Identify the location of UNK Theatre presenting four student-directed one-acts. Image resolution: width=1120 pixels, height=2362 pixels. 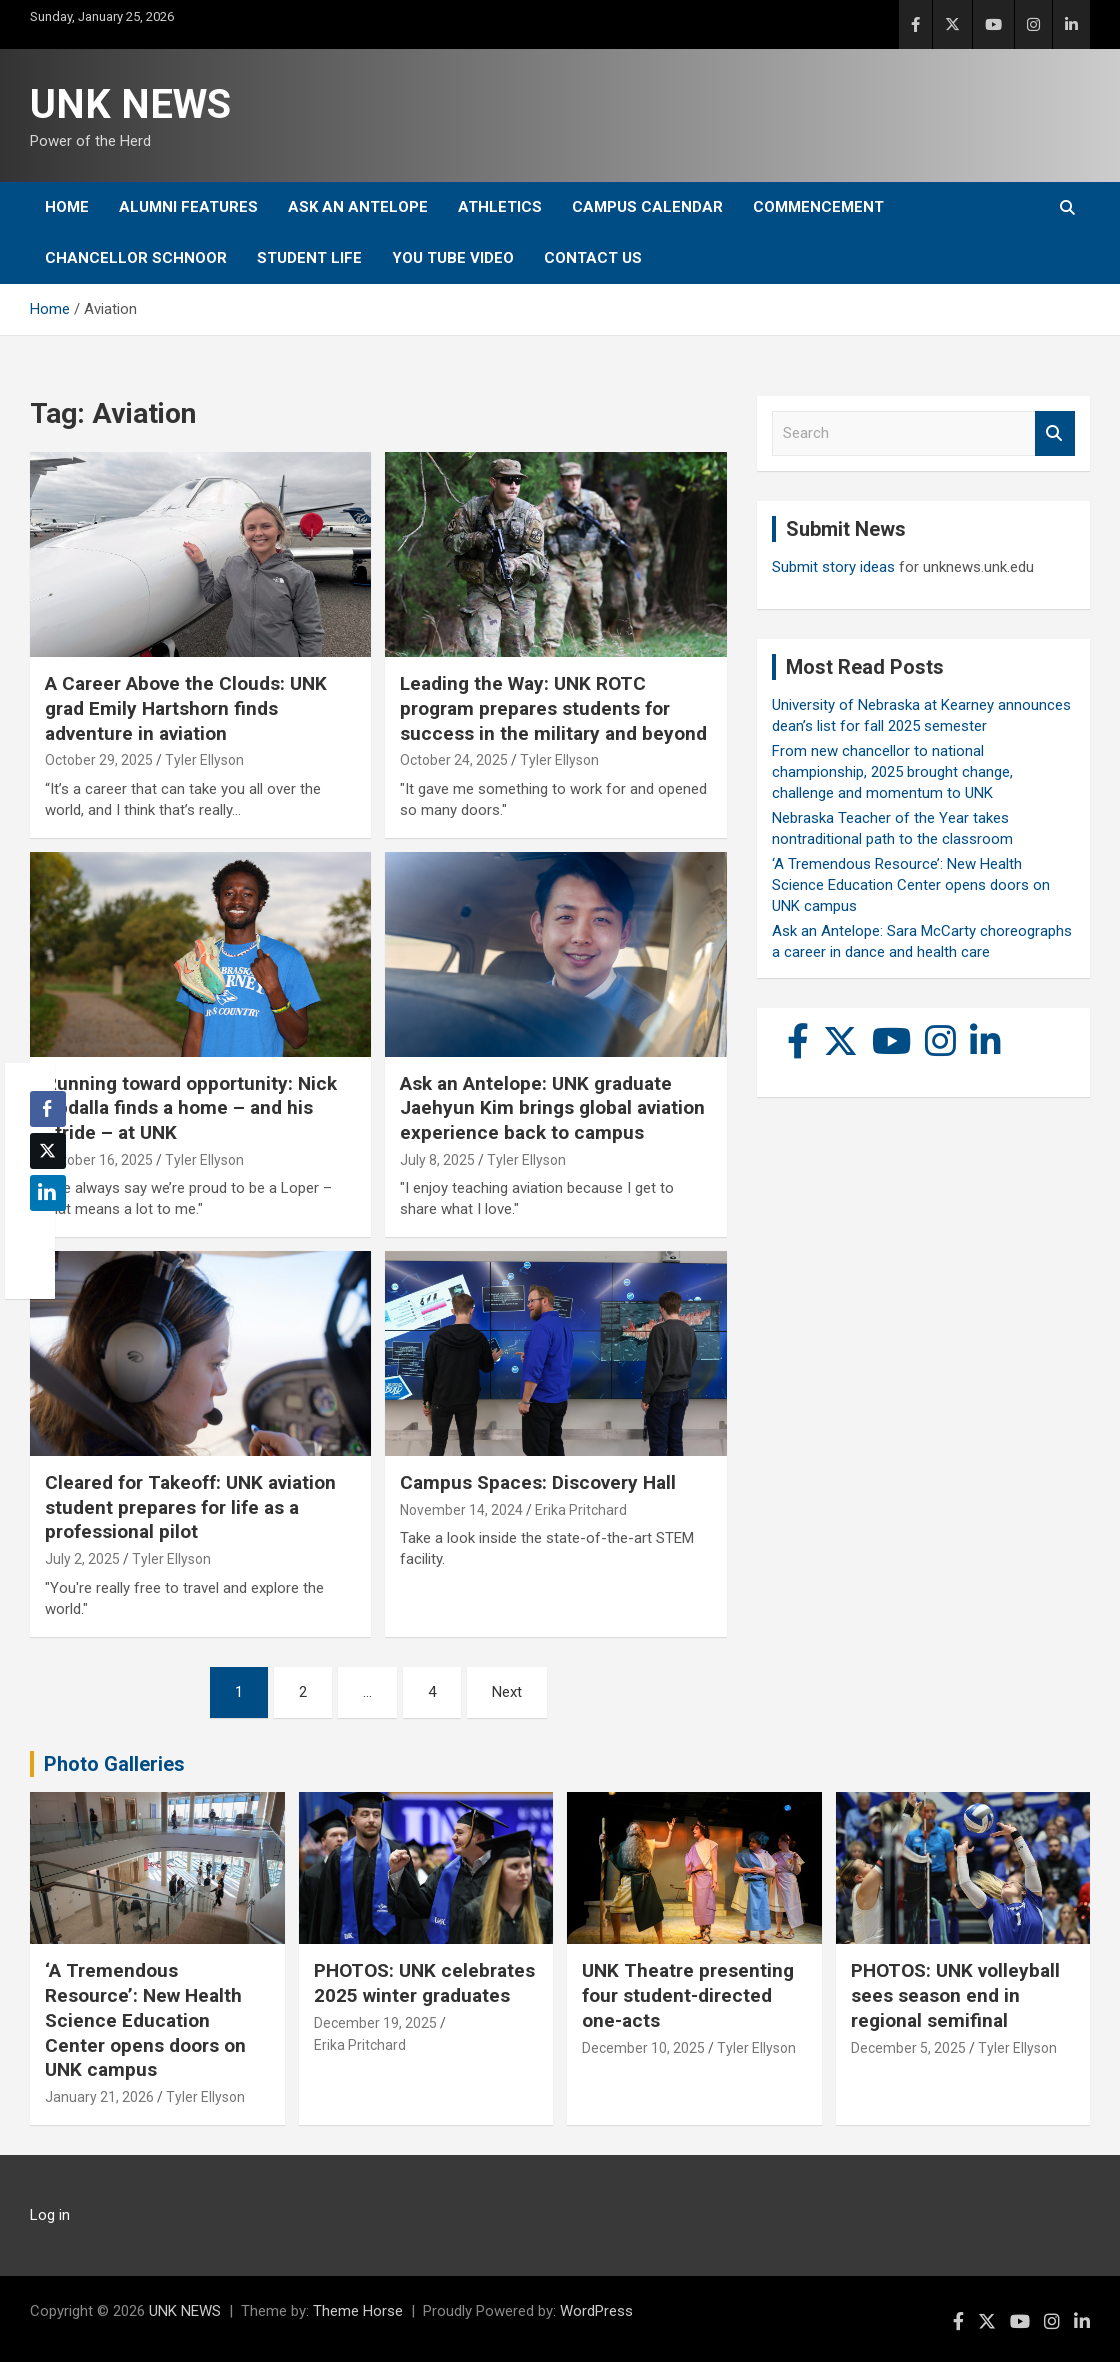
(688, 1995).